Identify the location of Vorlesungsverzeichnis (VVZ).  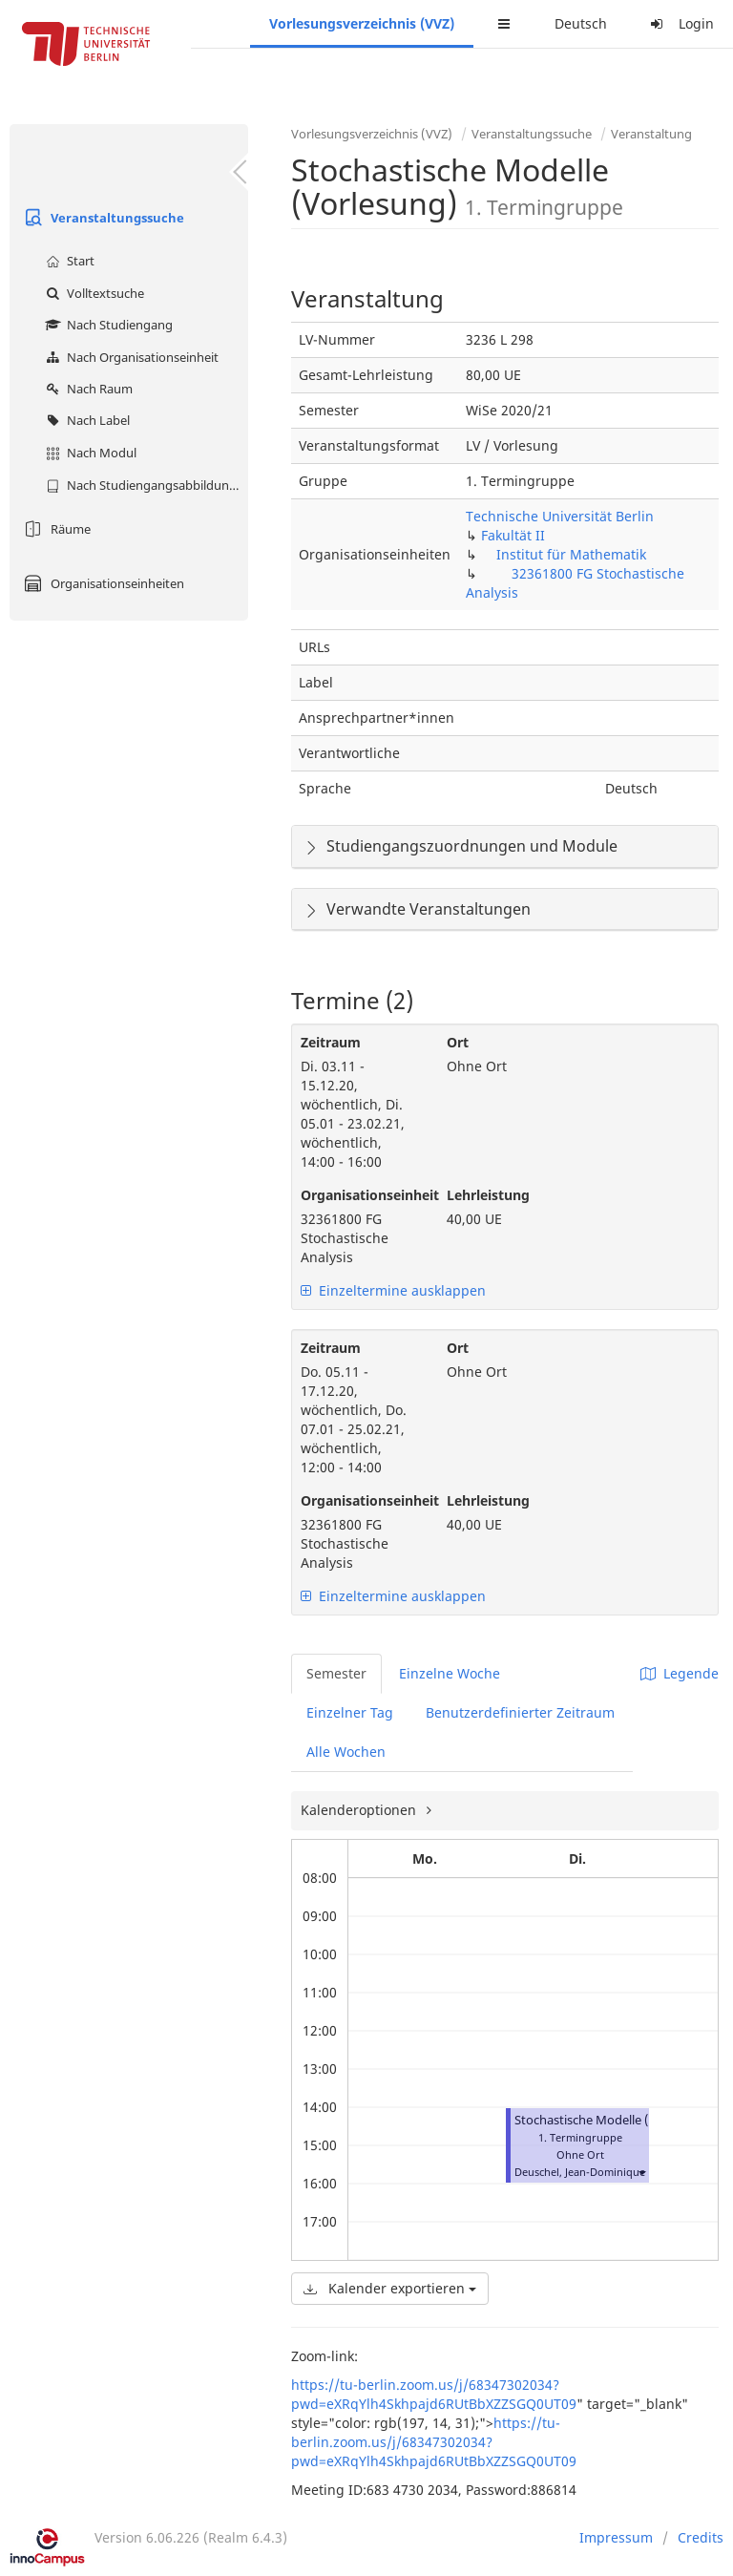
(361, 23).